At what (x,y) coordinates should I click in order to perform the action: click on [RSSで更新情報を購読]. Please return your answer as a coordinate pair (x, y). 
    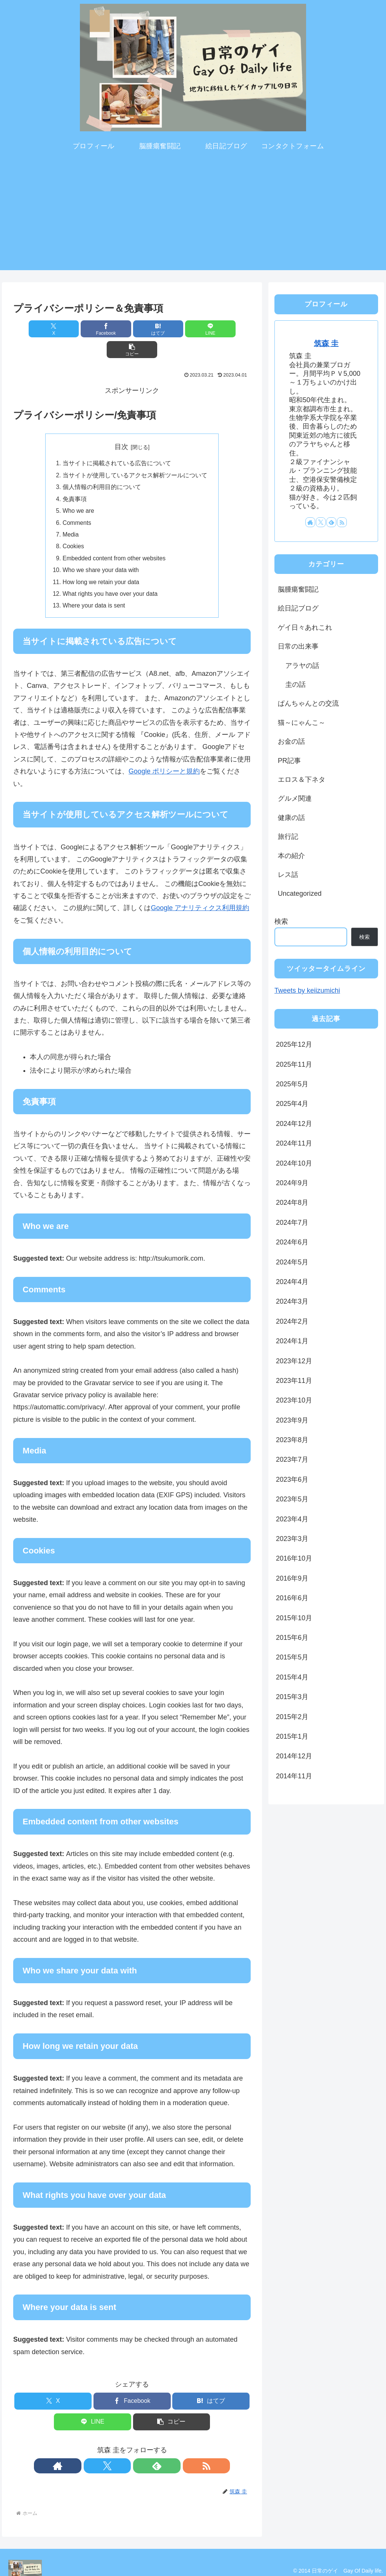
    Looking at the image, I should click on (157, 2450).